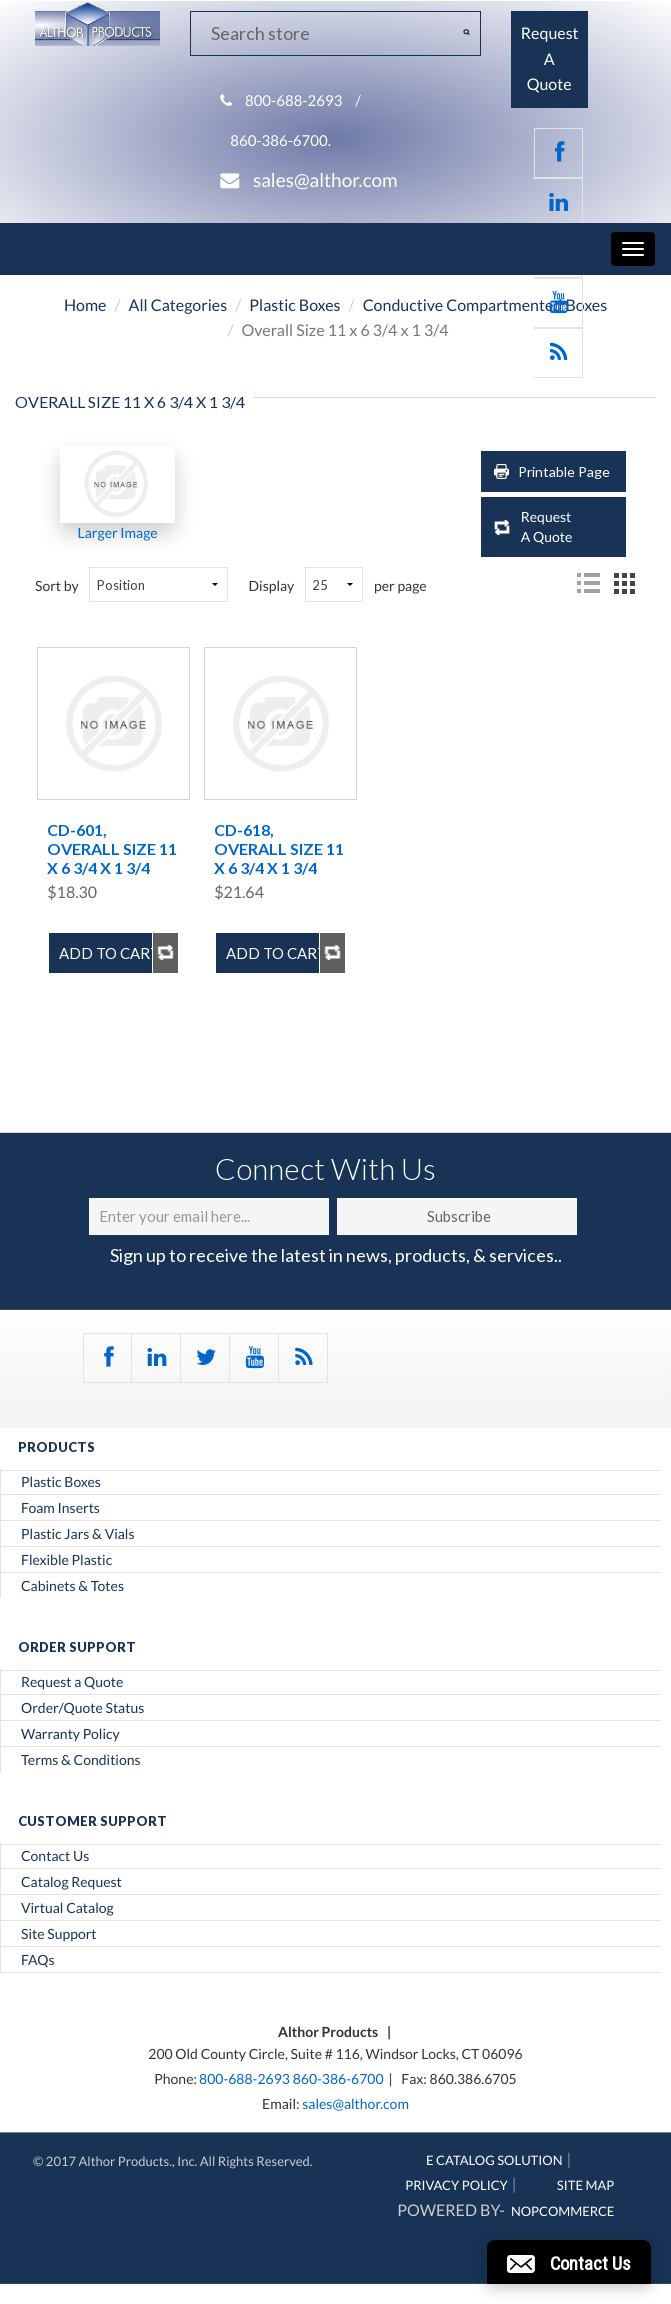 The image size is (671, 2304). Describe the element at coordinates (55, 1856) in the screenshot. I see `Contact Us` at that location.